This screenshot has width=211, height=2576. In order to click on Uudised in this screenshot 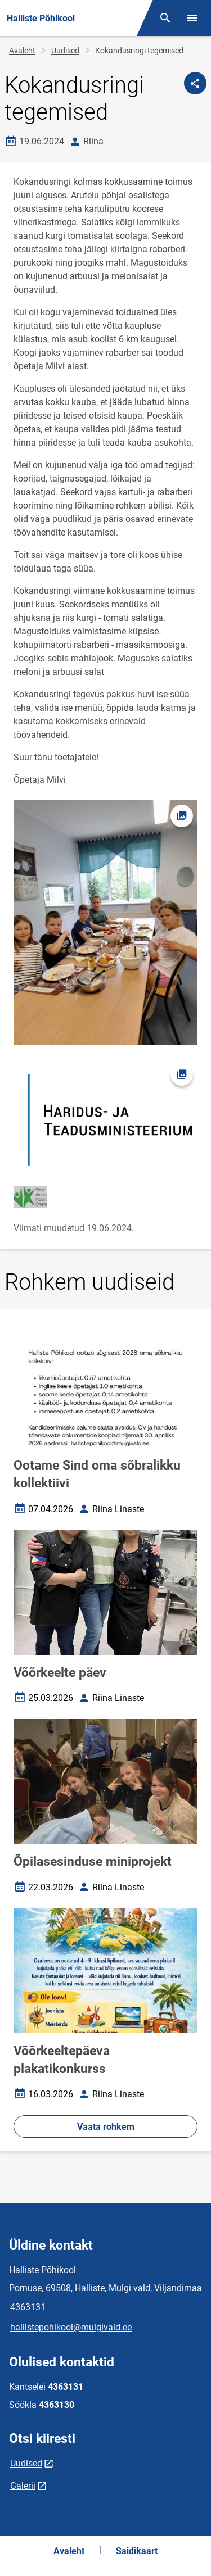, I will do `click(65, 50)`.